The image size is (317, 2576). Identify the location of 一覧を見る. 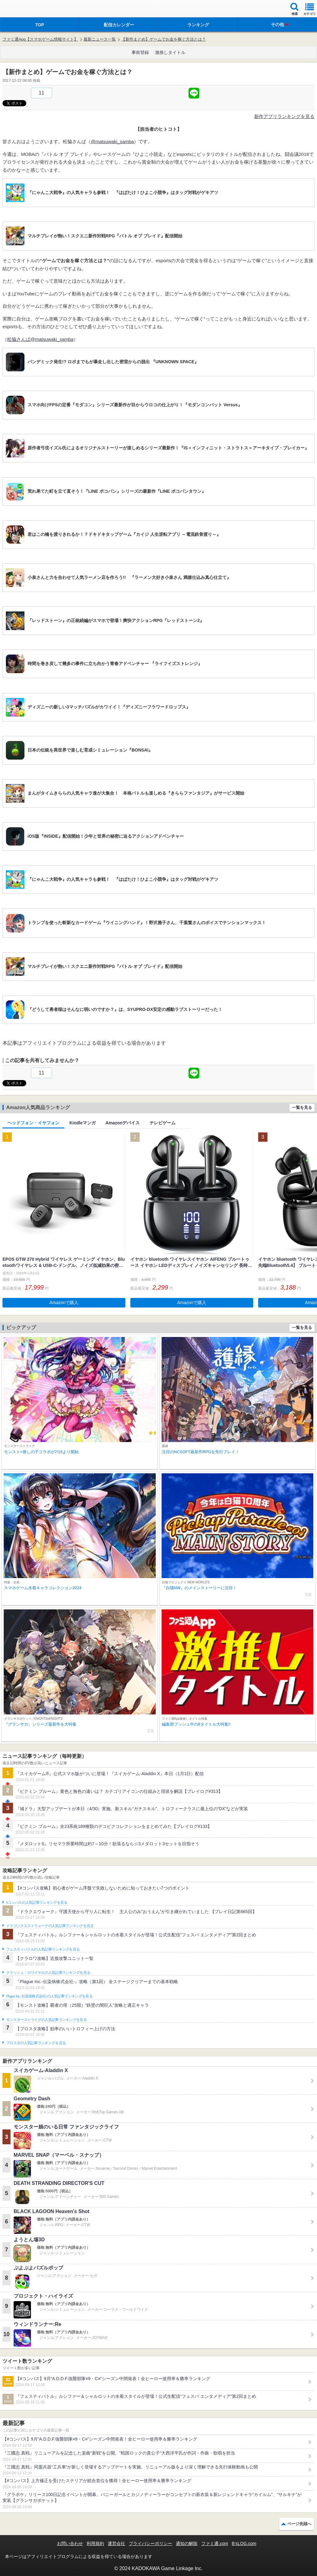
(302, 1107).